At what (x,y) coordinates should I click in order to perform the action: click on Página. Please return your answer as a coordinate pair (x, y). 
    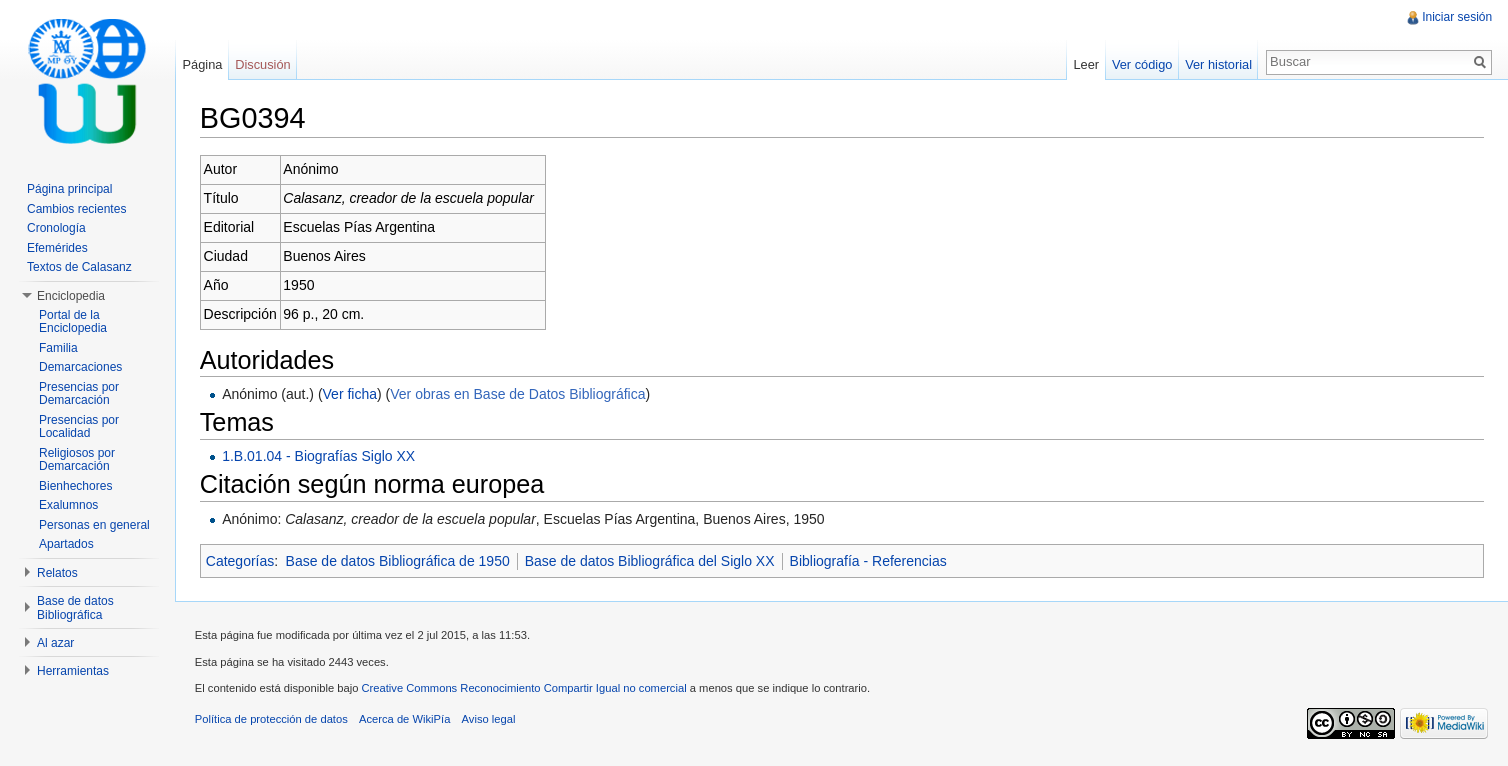
    Looking at the image, I should click on (203, 64).